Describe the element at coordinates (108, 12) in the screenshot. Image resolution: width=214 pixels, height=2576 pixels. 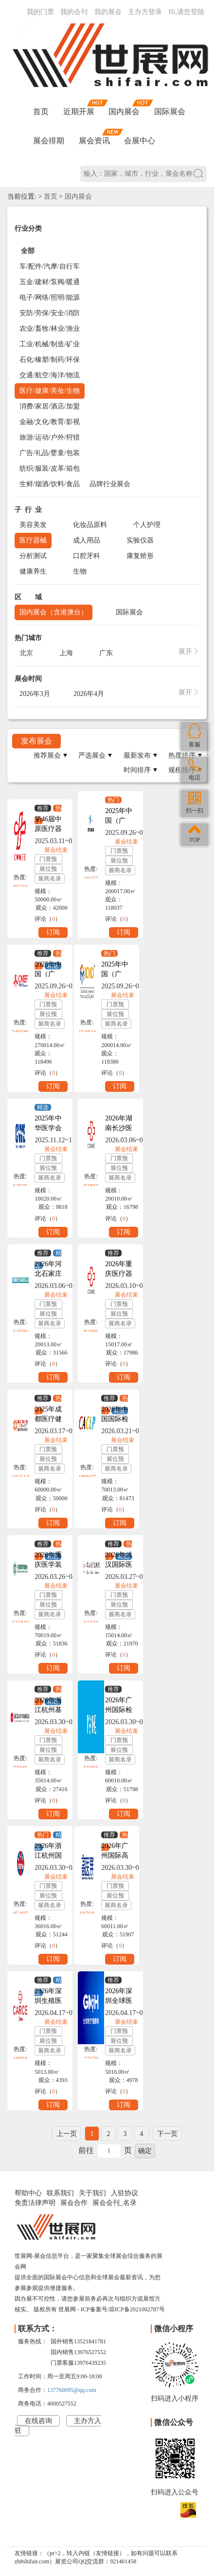
I see `我的展会` at that location.